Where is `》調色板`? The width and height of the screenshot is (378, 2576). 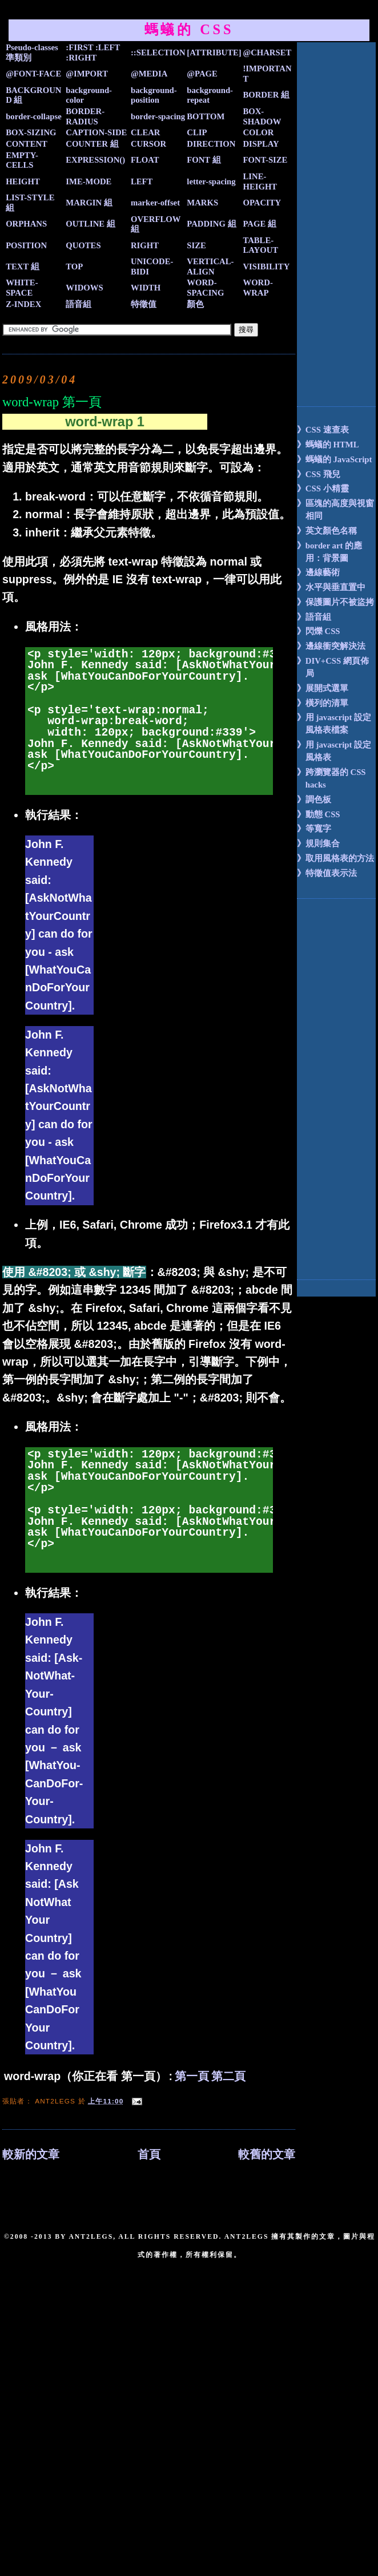 》調色板 is located at coordinates (314, 799).